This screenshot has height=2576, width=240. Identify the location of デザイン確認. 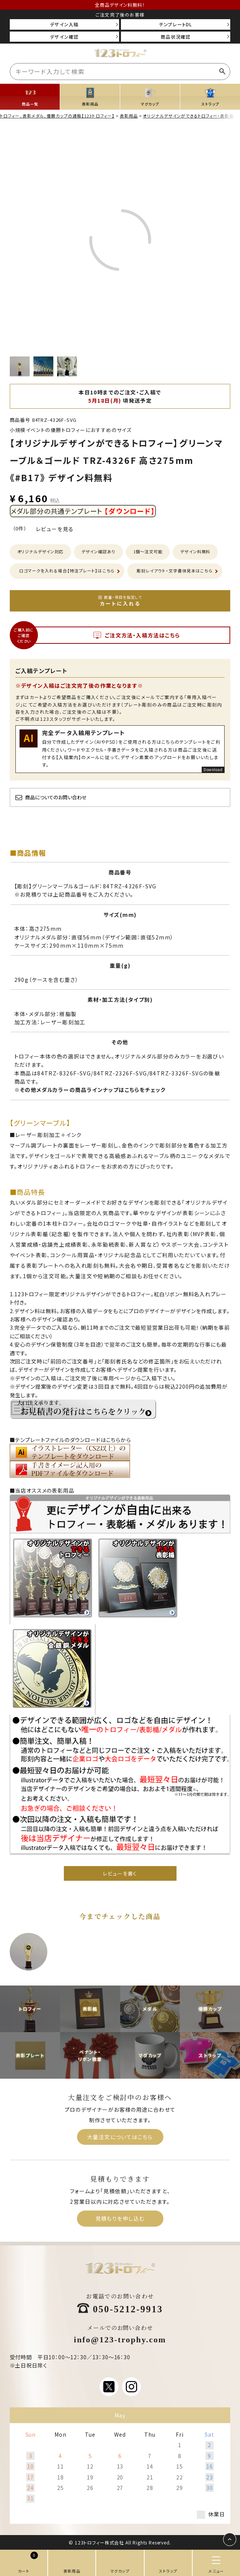
(64, 36).